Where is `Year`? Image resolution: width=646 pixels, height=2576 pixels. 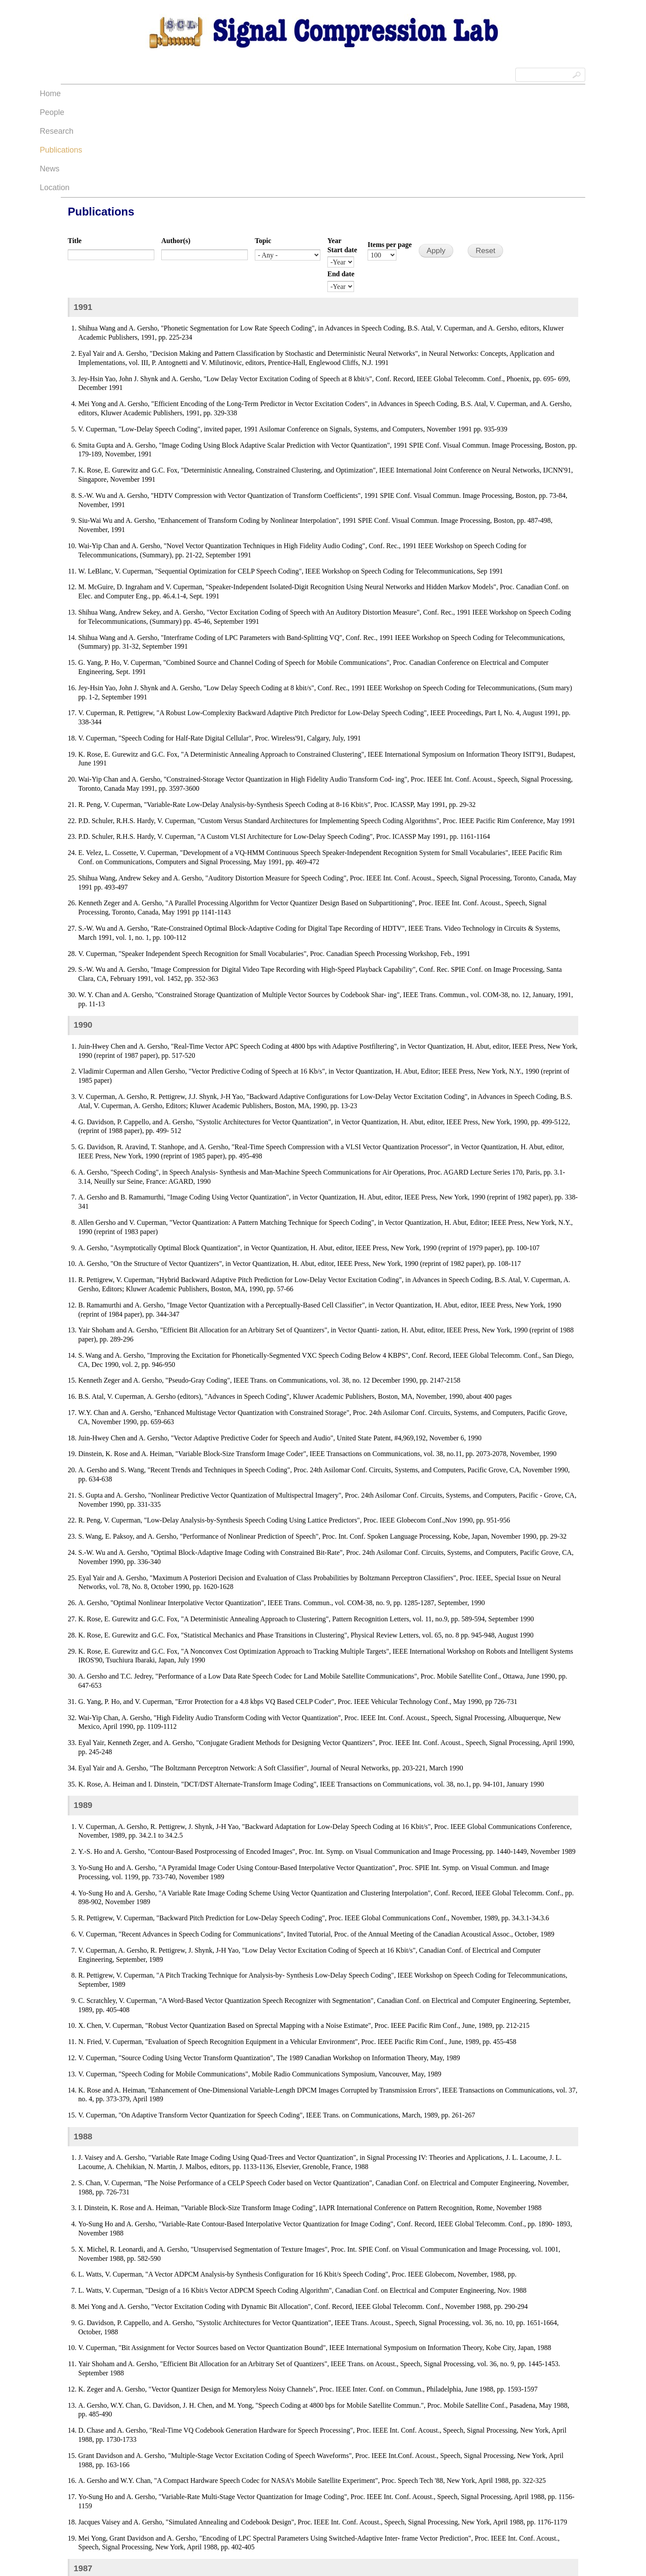
Year is located at coordinates (334, 146).